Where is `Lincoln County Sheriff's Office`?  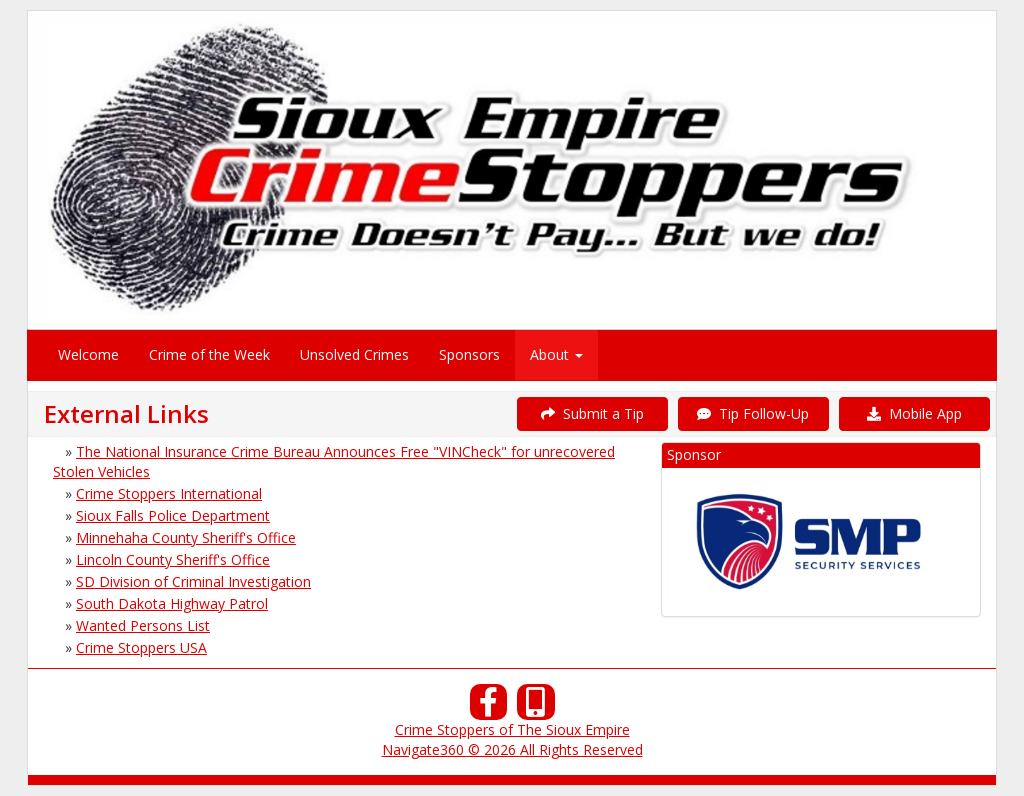
Lincoln County Sheriff's Office is located at coordinates (173, 559).